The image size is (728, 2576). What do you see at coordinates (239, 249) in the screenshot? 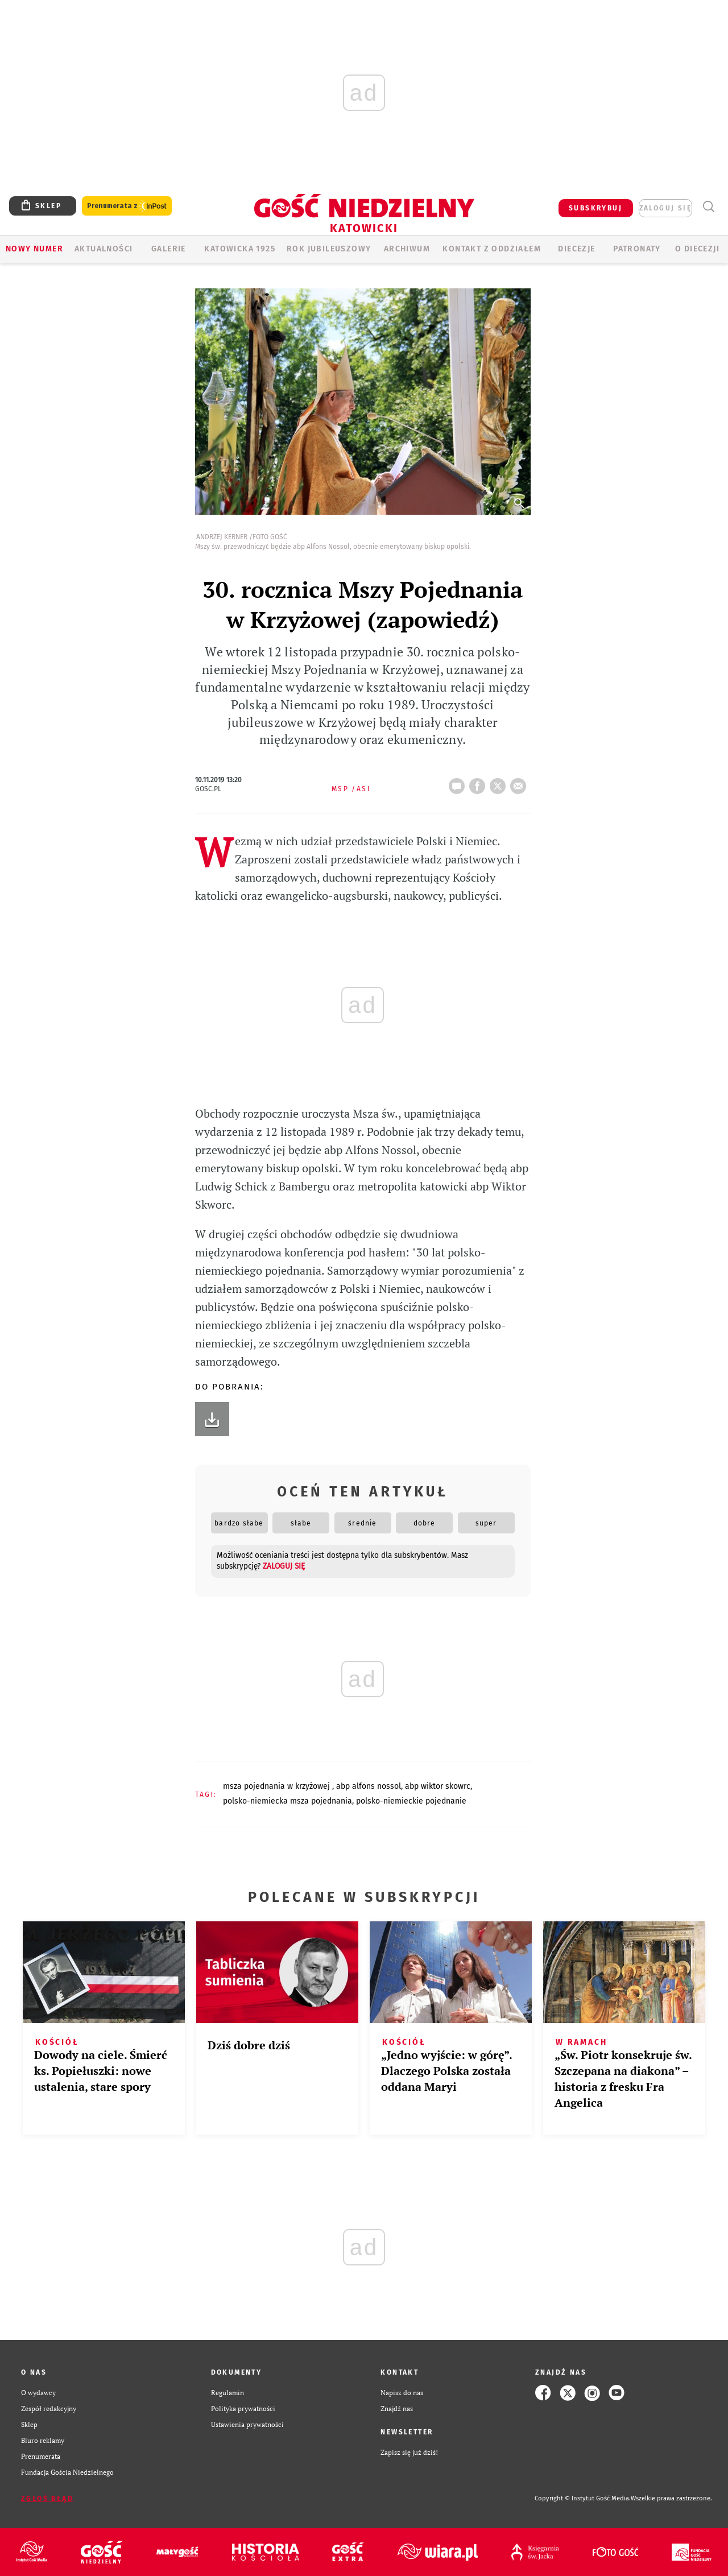
I see `KATOWICKA 1925` at bounding box center [239, 249].